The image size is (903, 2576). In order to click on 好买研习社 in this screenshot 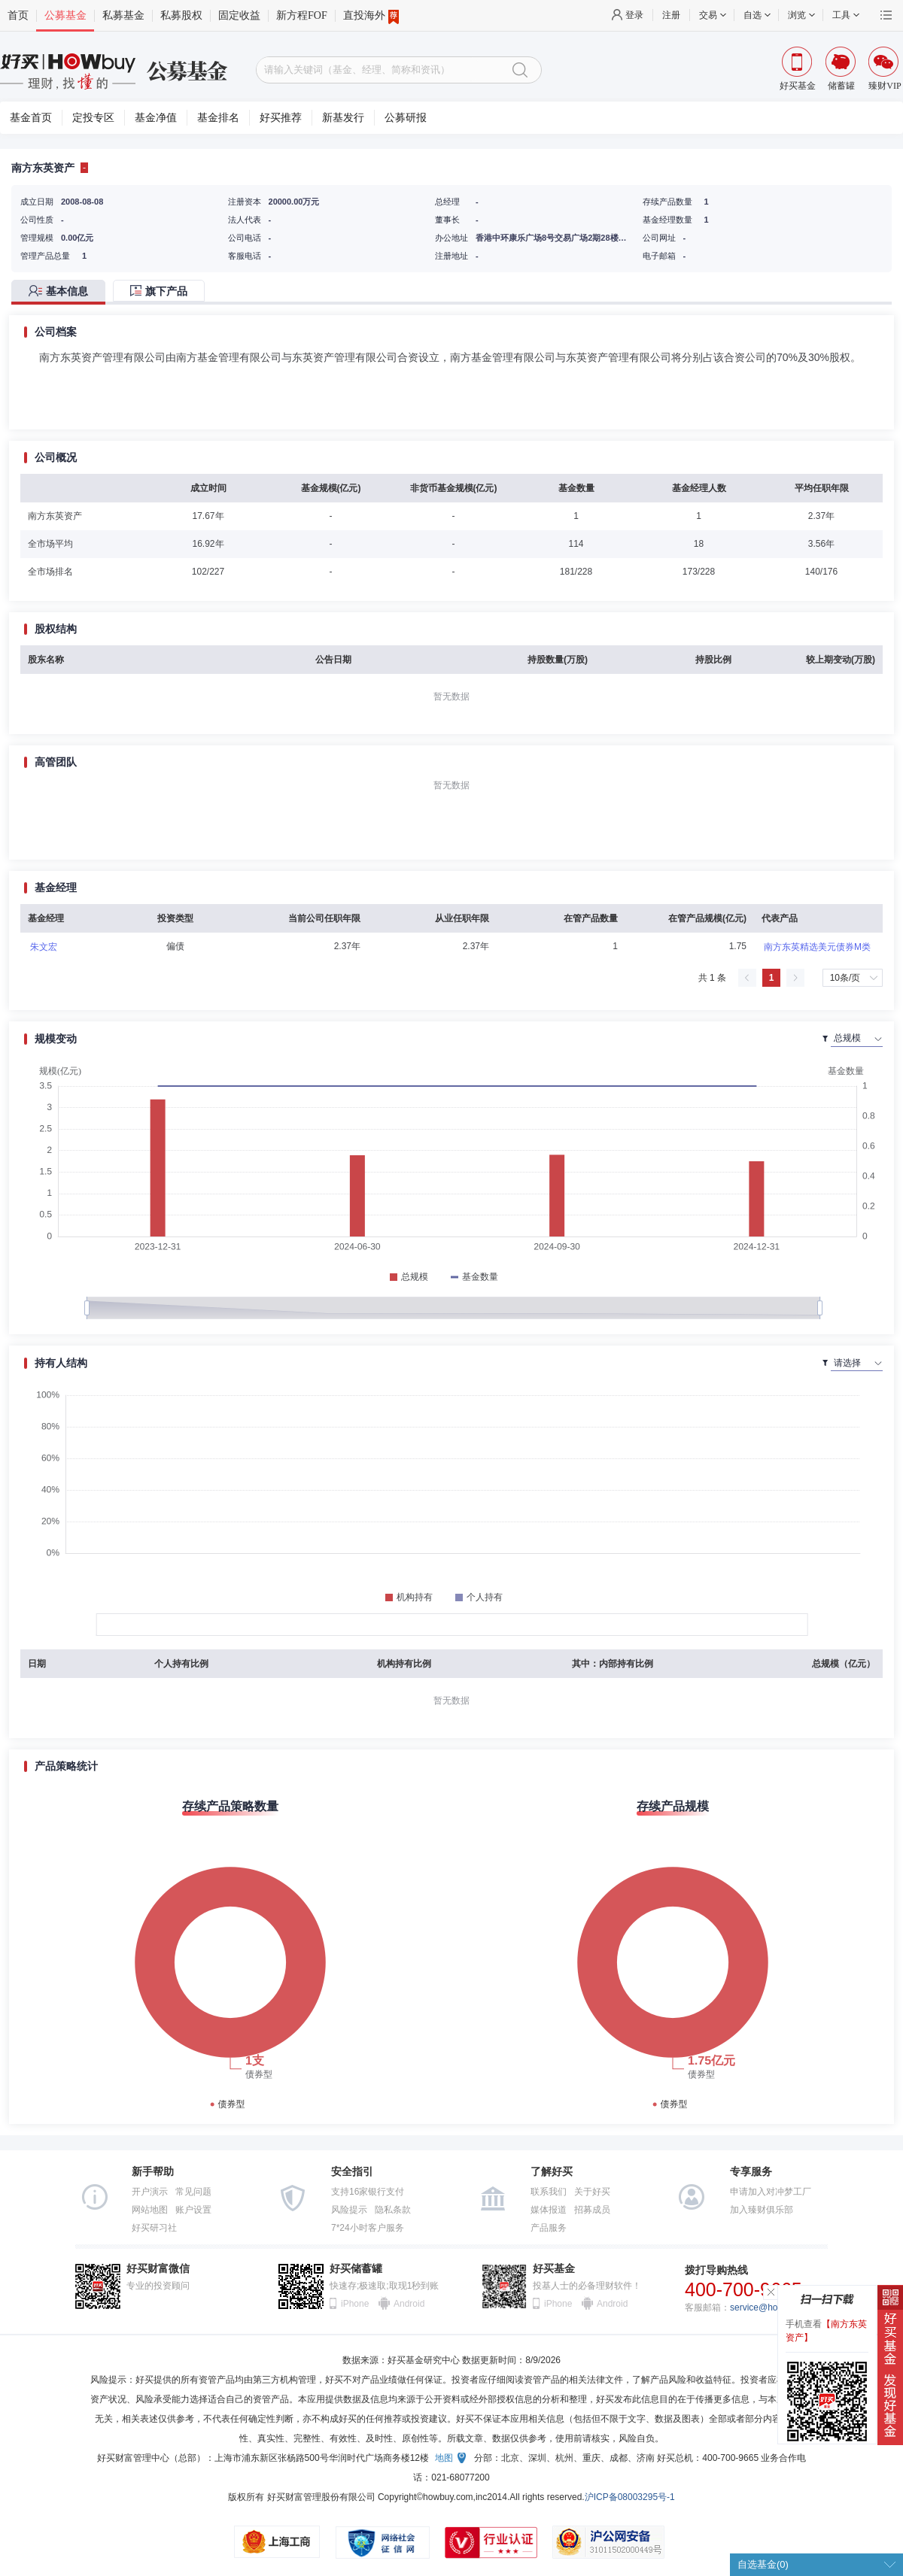, I will do `click(154, 2228)`.